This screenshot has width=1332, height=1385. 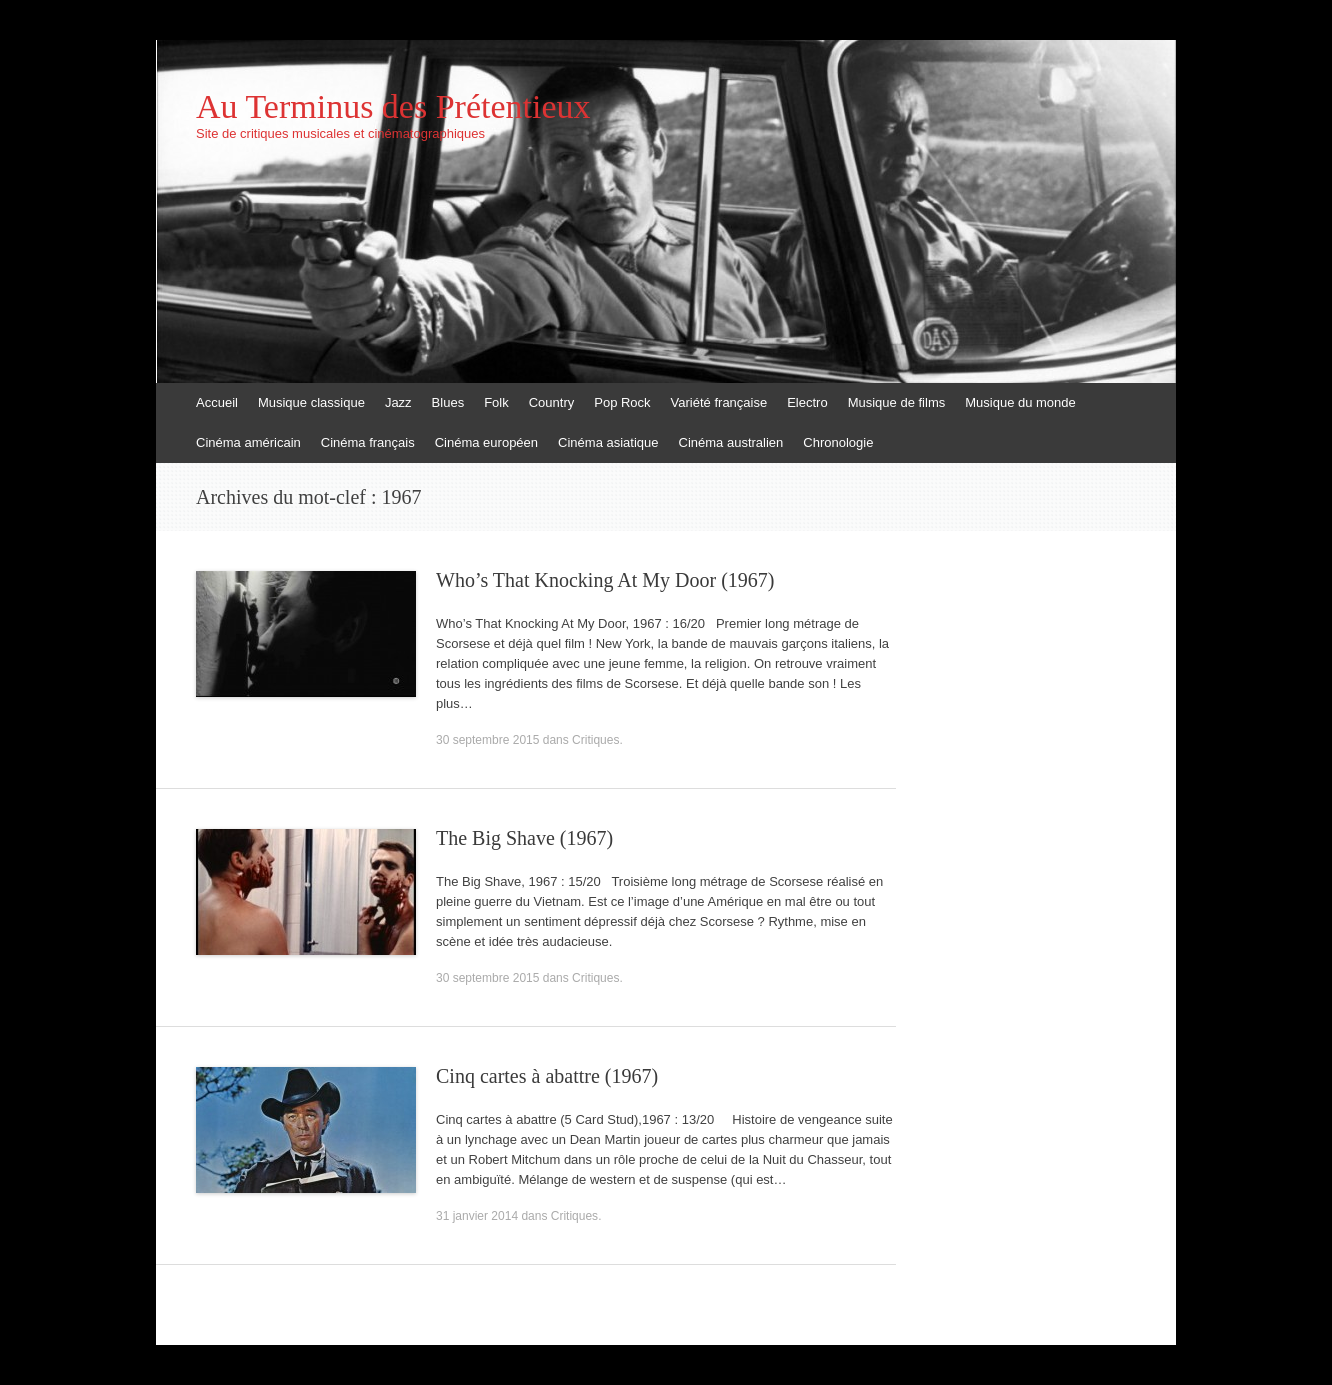 What do you see at coordinates (897, 402) in the screenshot?
I see `Musique de films` at bounding box center [897, 402].